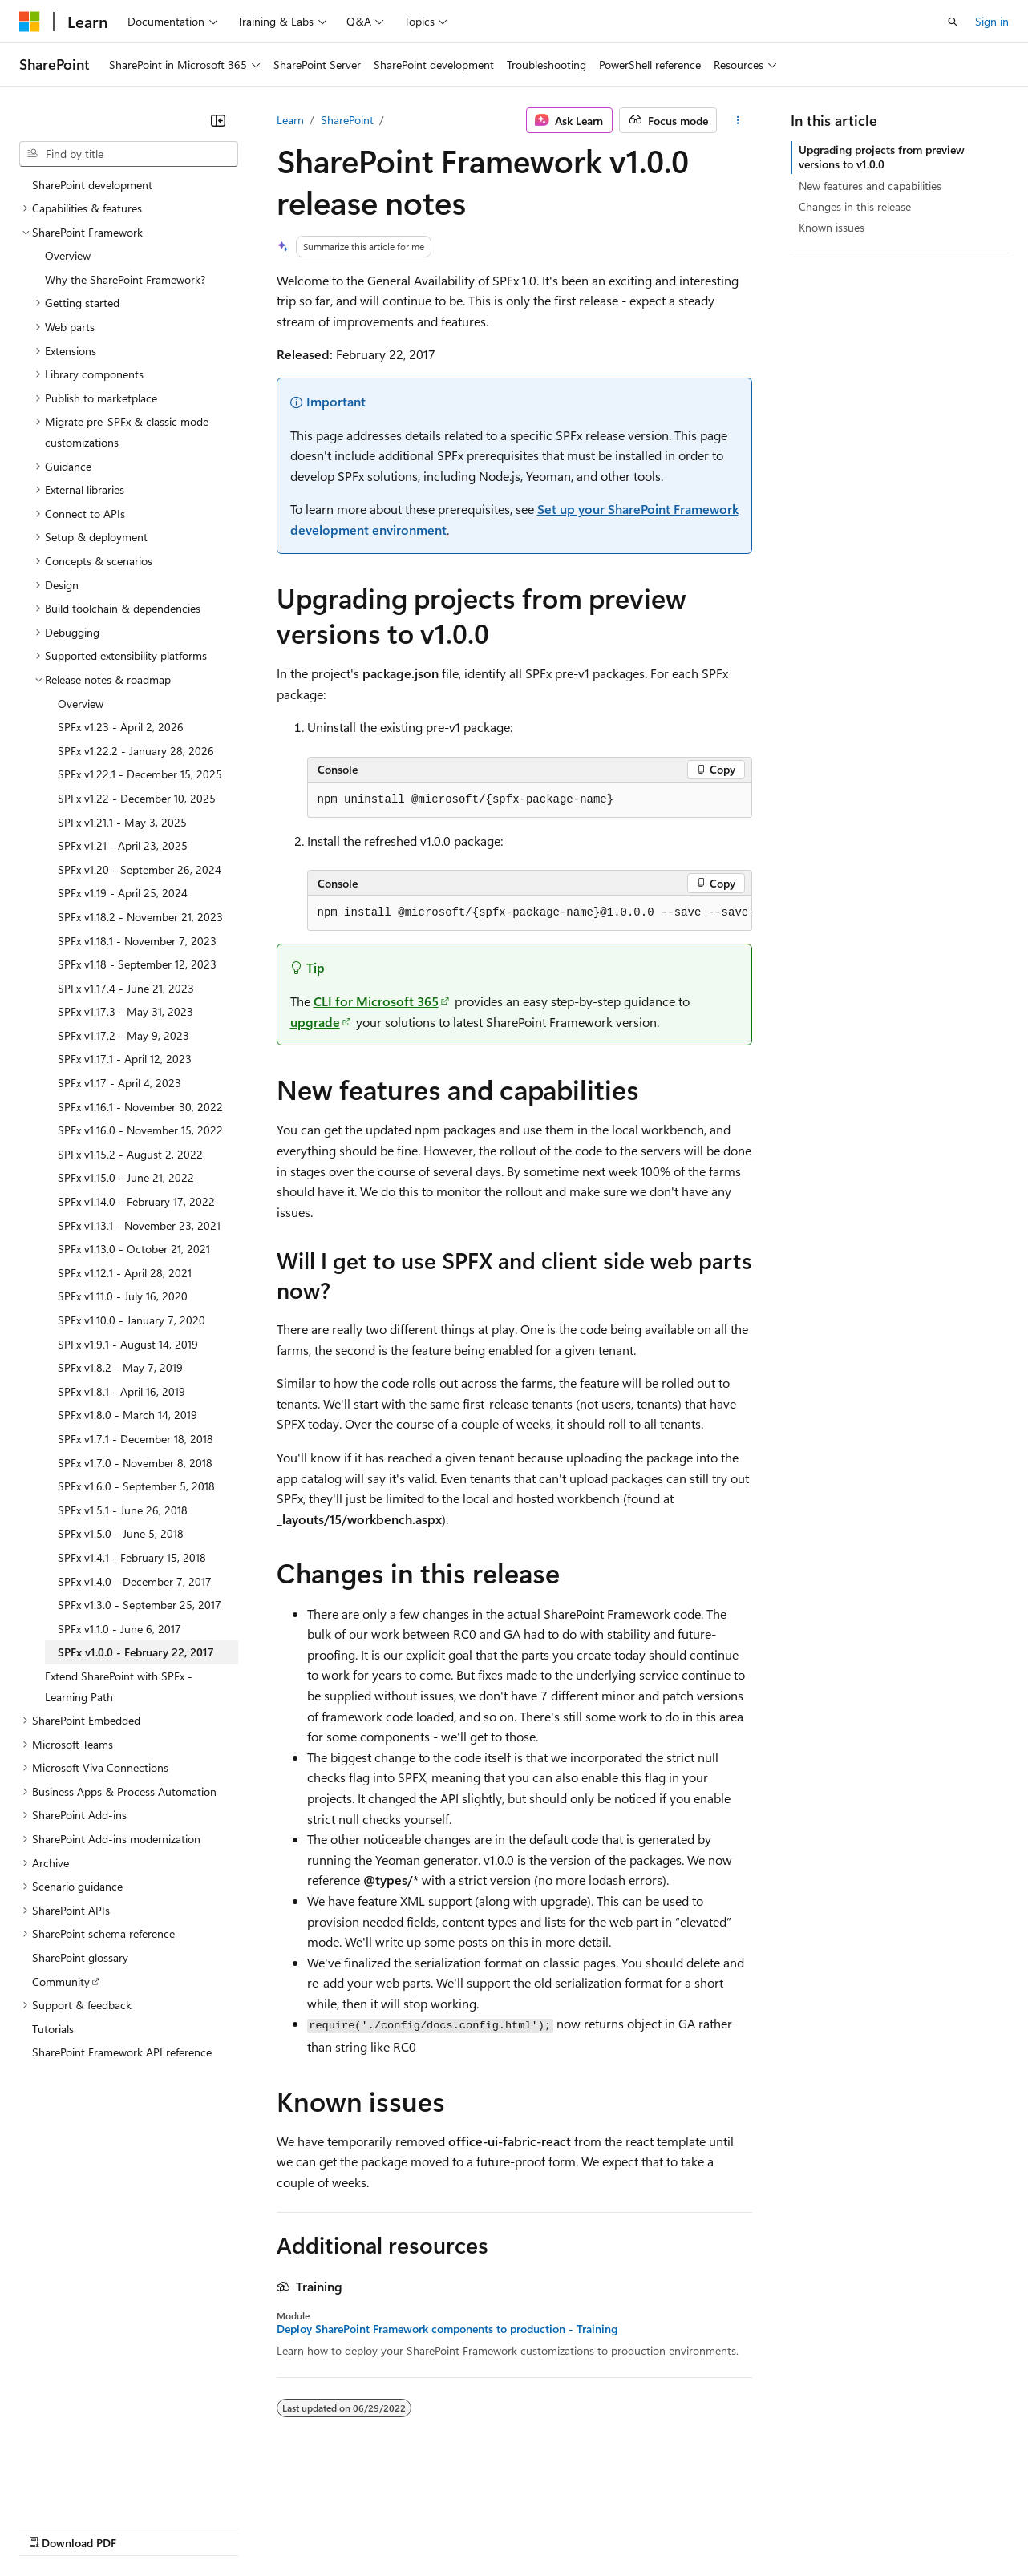 This screenshot has height=2576, width=1028. What do you see at coordinates (128, 1344) in the screenshot?
I see `SPFx v1.9.1 - August 14, 2019 [treeitem]` at bounding box center [128, 1344].